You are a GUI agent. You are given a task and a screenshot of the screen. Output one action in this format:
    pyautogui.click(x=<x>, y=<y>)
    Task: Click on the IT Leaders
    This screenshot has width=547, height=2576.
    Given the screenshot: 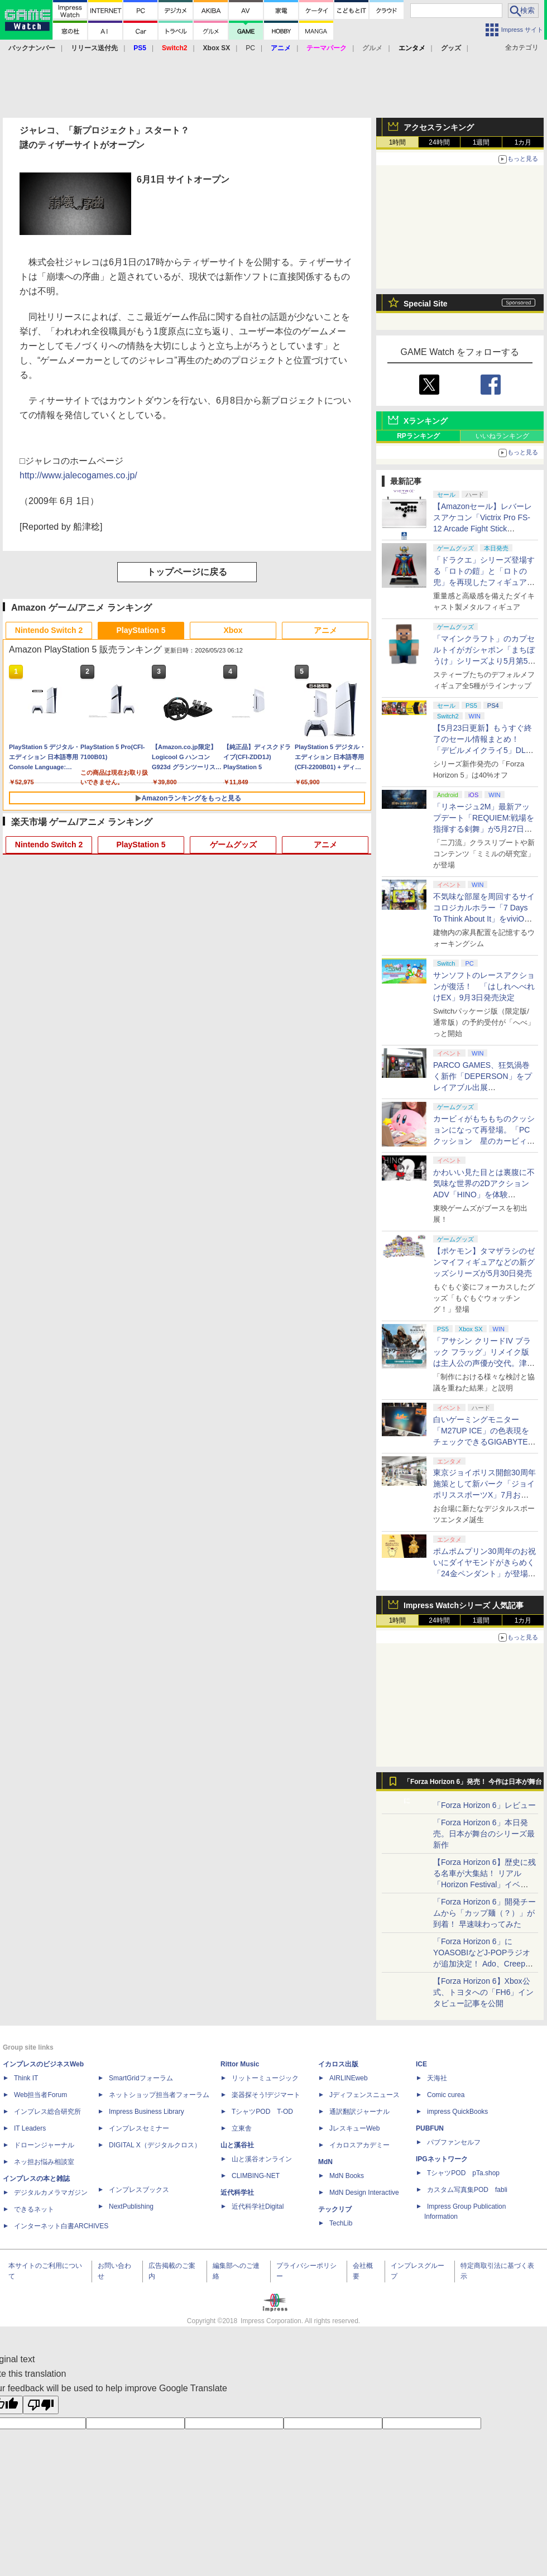 What is the action you would take?
    pyautogui.click(x=30, y=2128)
    